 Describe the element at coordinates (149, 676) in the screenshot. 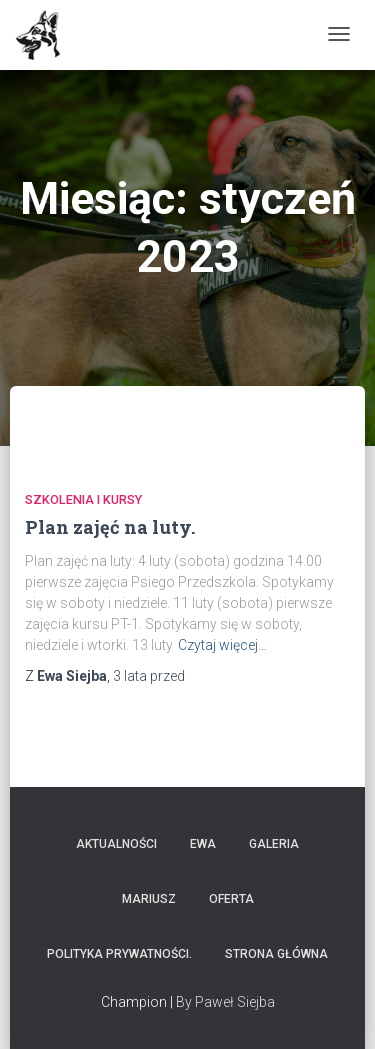

I see `przed` at that location.